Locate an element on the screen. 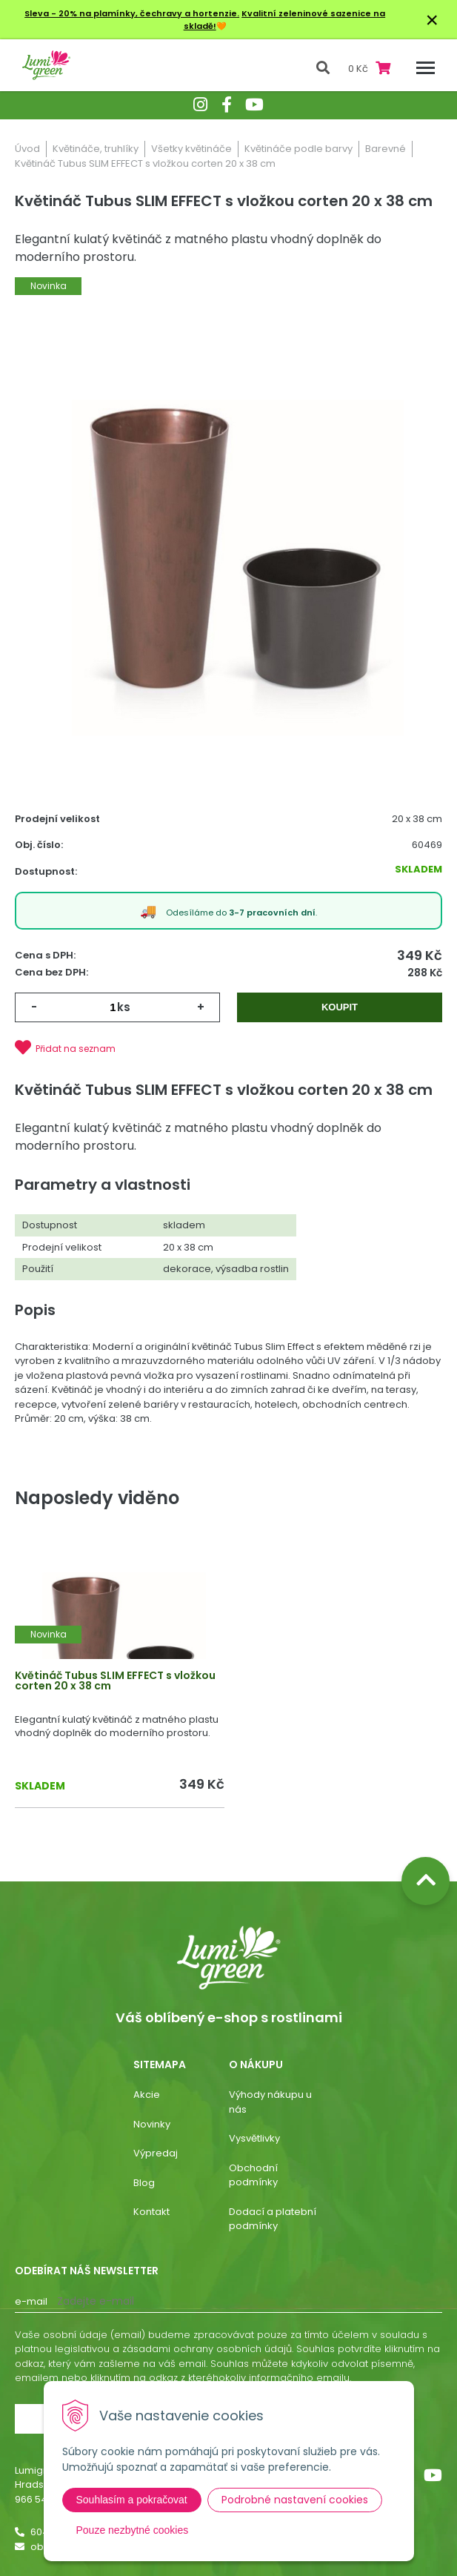 This screenshot has height=2576, width=457. Sleva - 20% na plamínky, čechravy a hortenzie. is located at coordinates (131, 13).